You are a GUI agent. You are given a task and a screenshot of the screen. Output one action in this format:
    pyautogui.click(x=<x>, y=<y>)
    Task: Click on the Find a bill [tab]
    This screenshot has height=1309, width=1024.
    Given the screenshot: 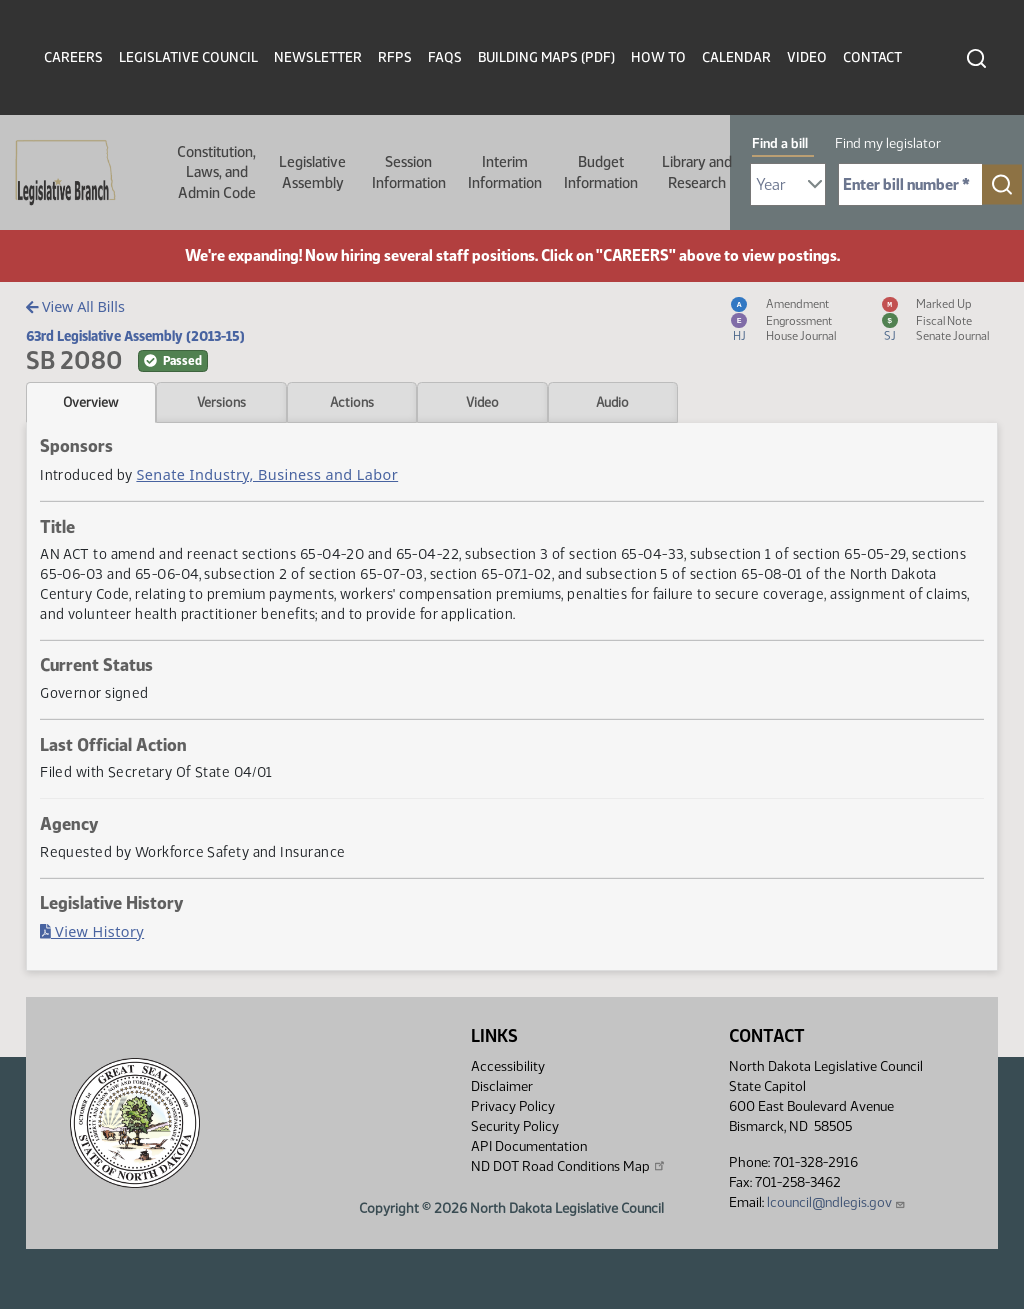 What is the action you would take?
    pyautogui.click(x=780, y=143)
    